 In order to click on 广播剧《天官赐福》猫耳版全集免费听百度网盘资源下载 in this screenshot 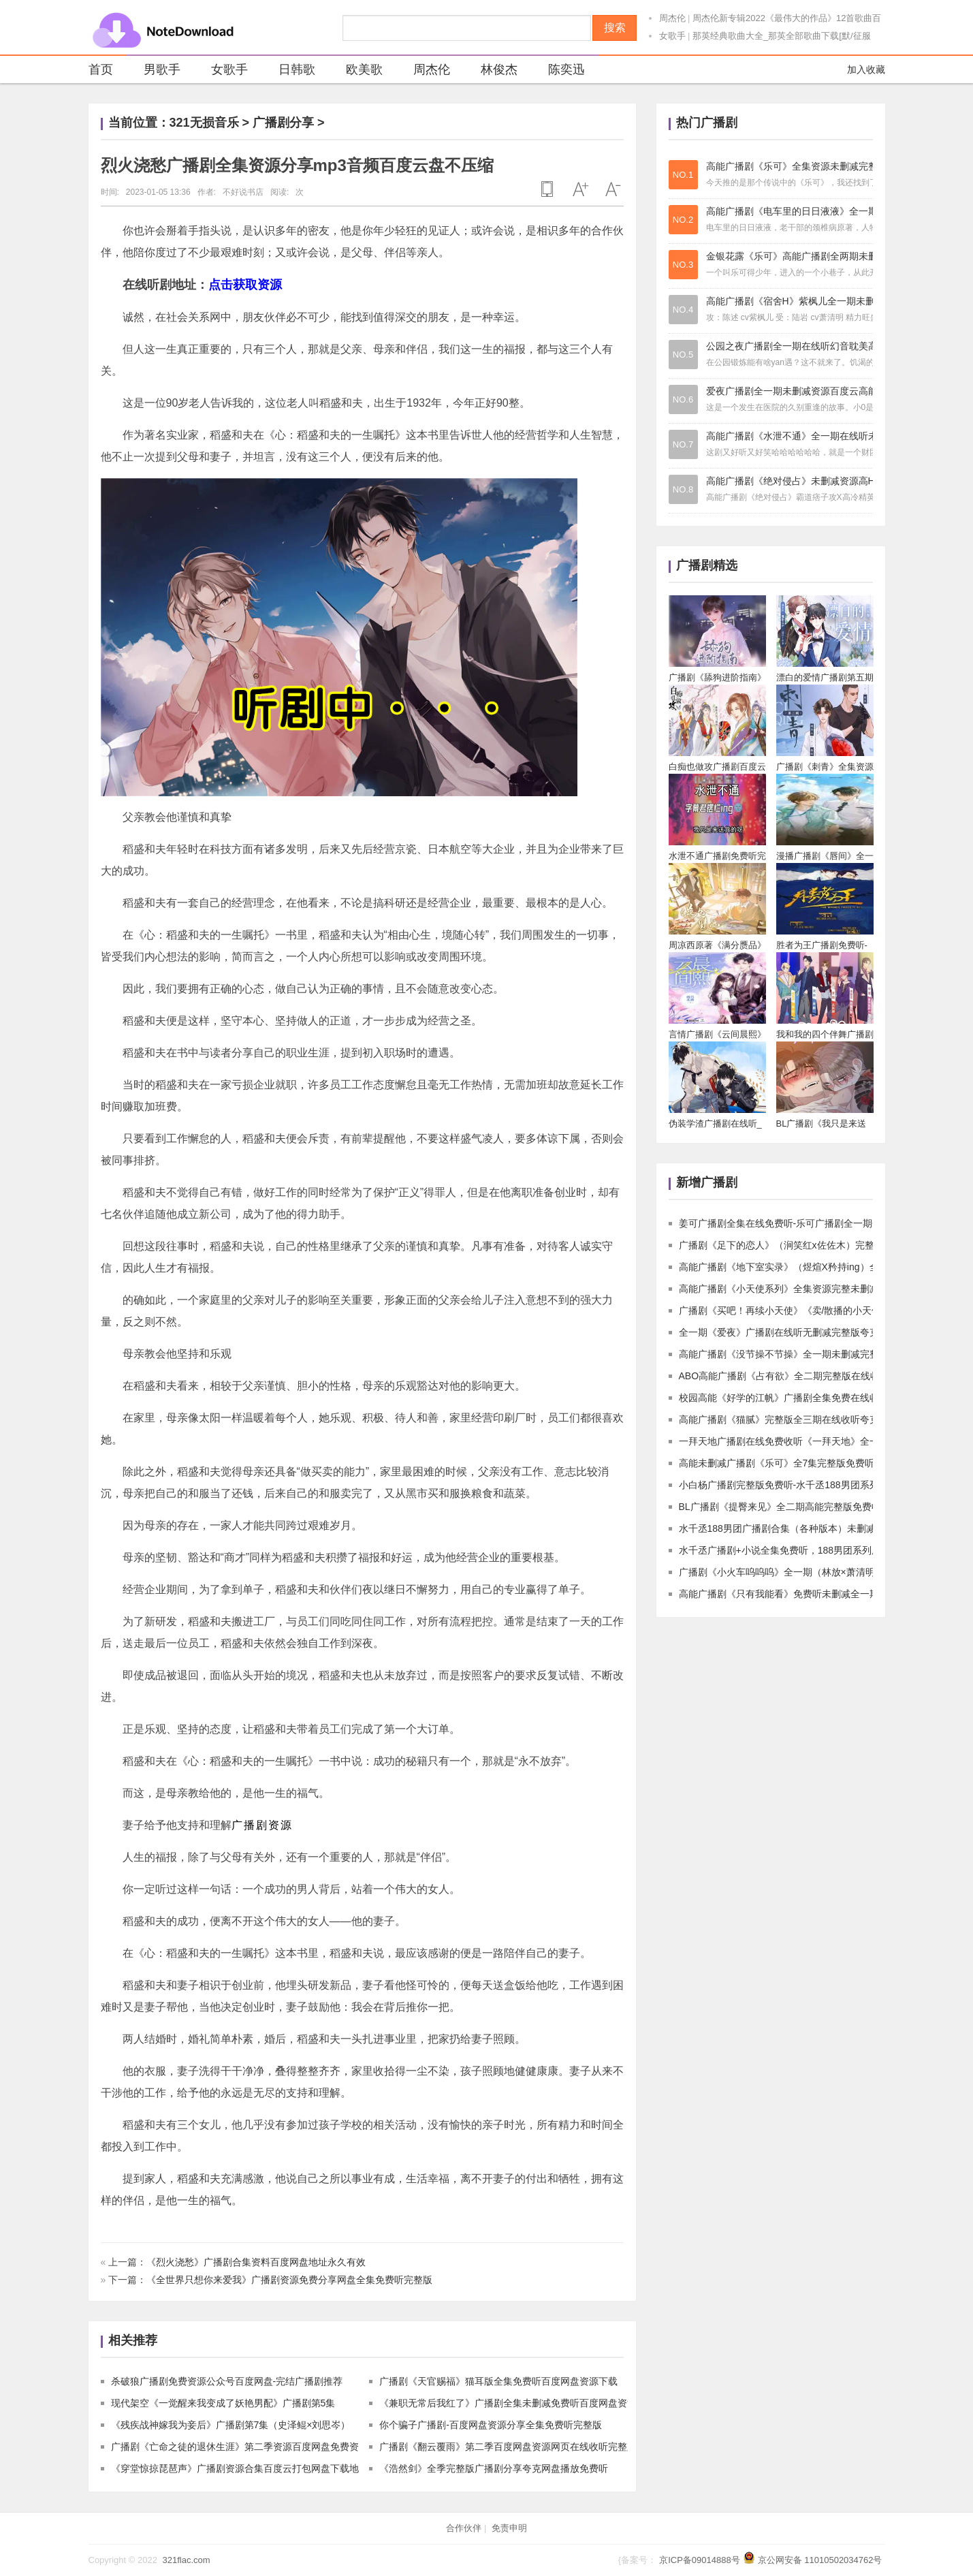, I will do `click(498, 2381)`.